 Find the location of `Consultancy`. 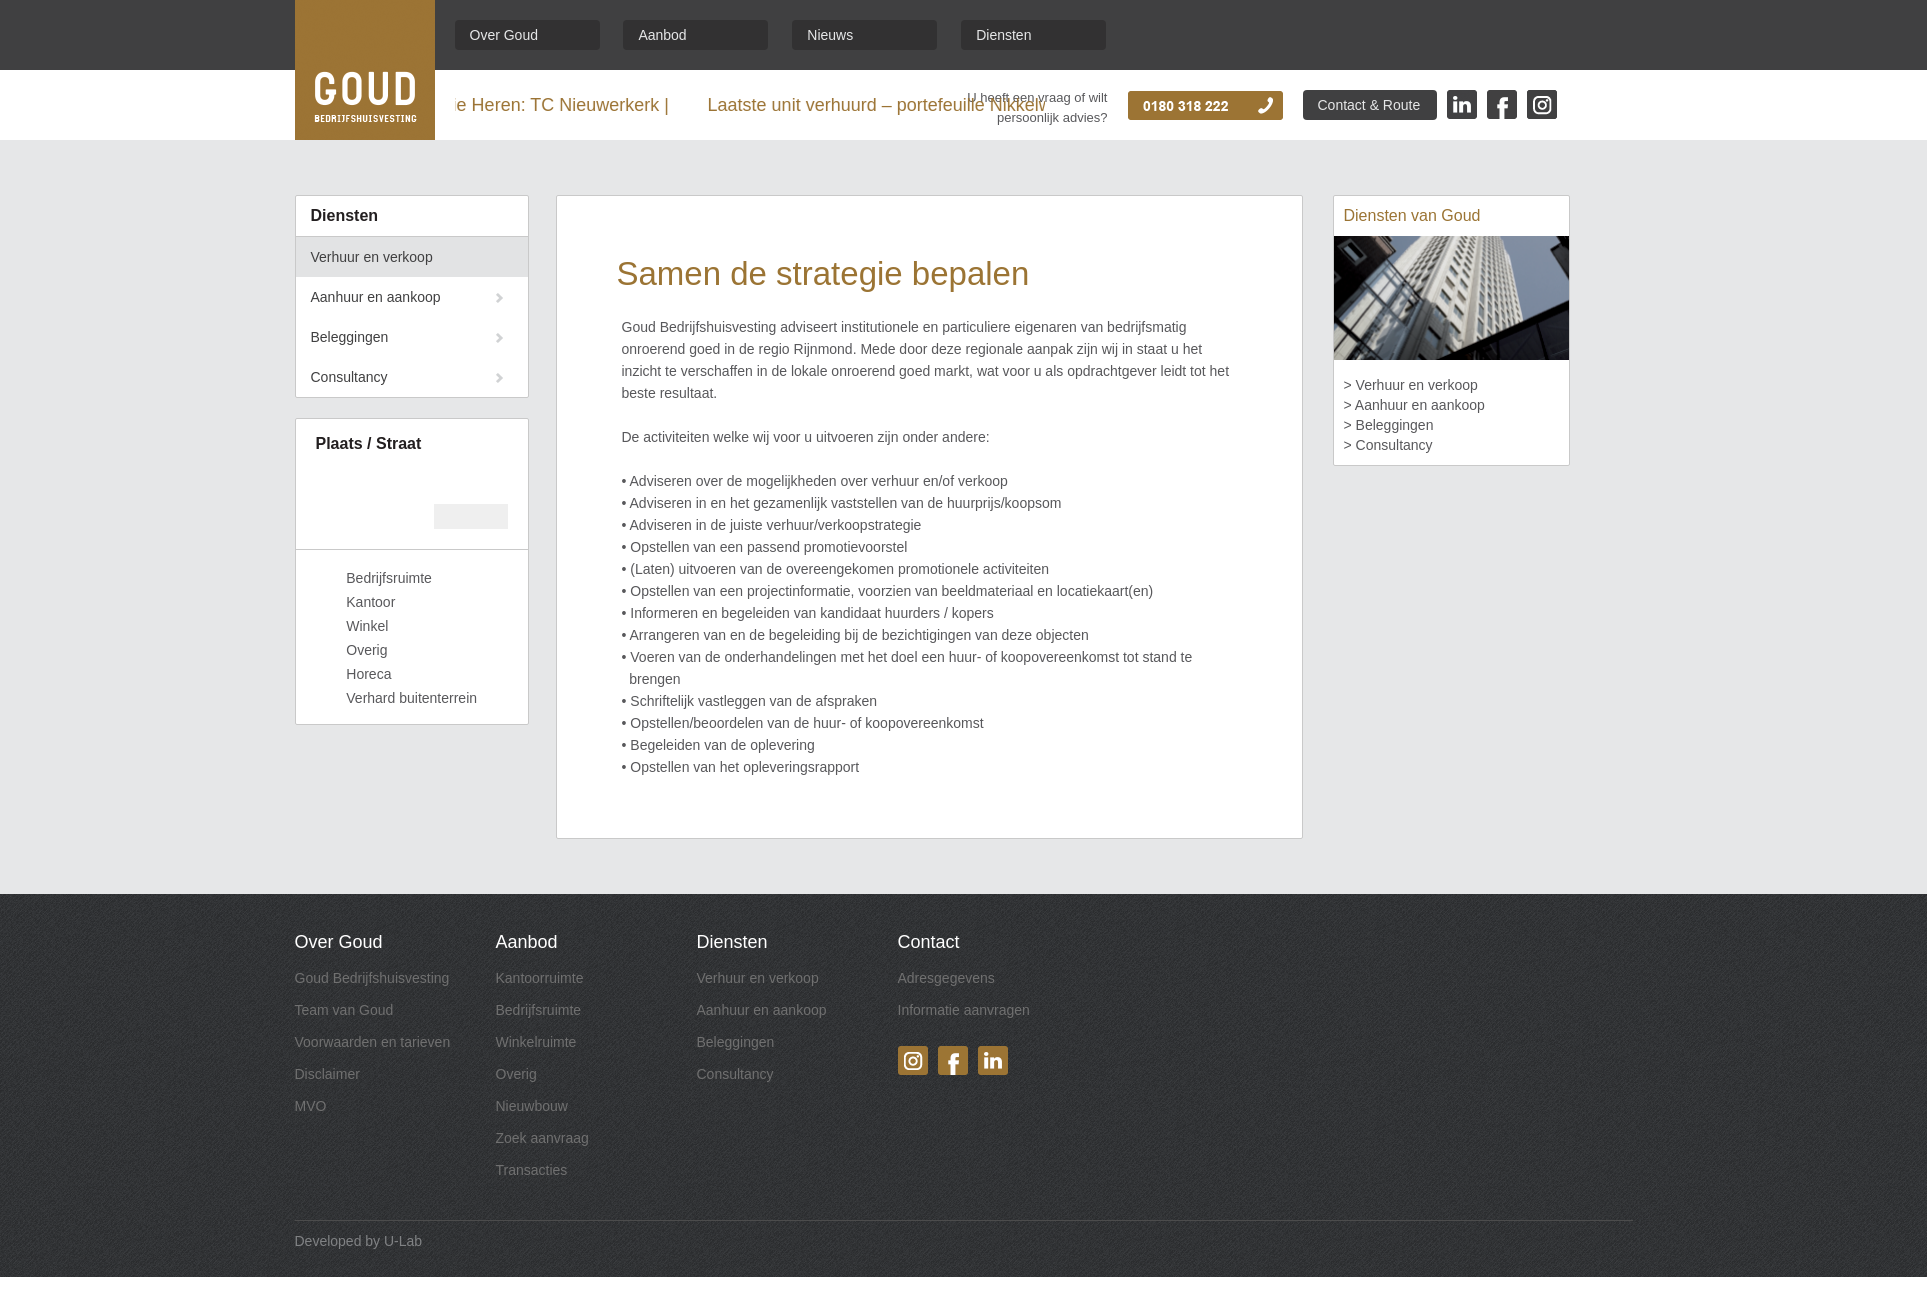

Consultancy is located at coordinates (349, 377).